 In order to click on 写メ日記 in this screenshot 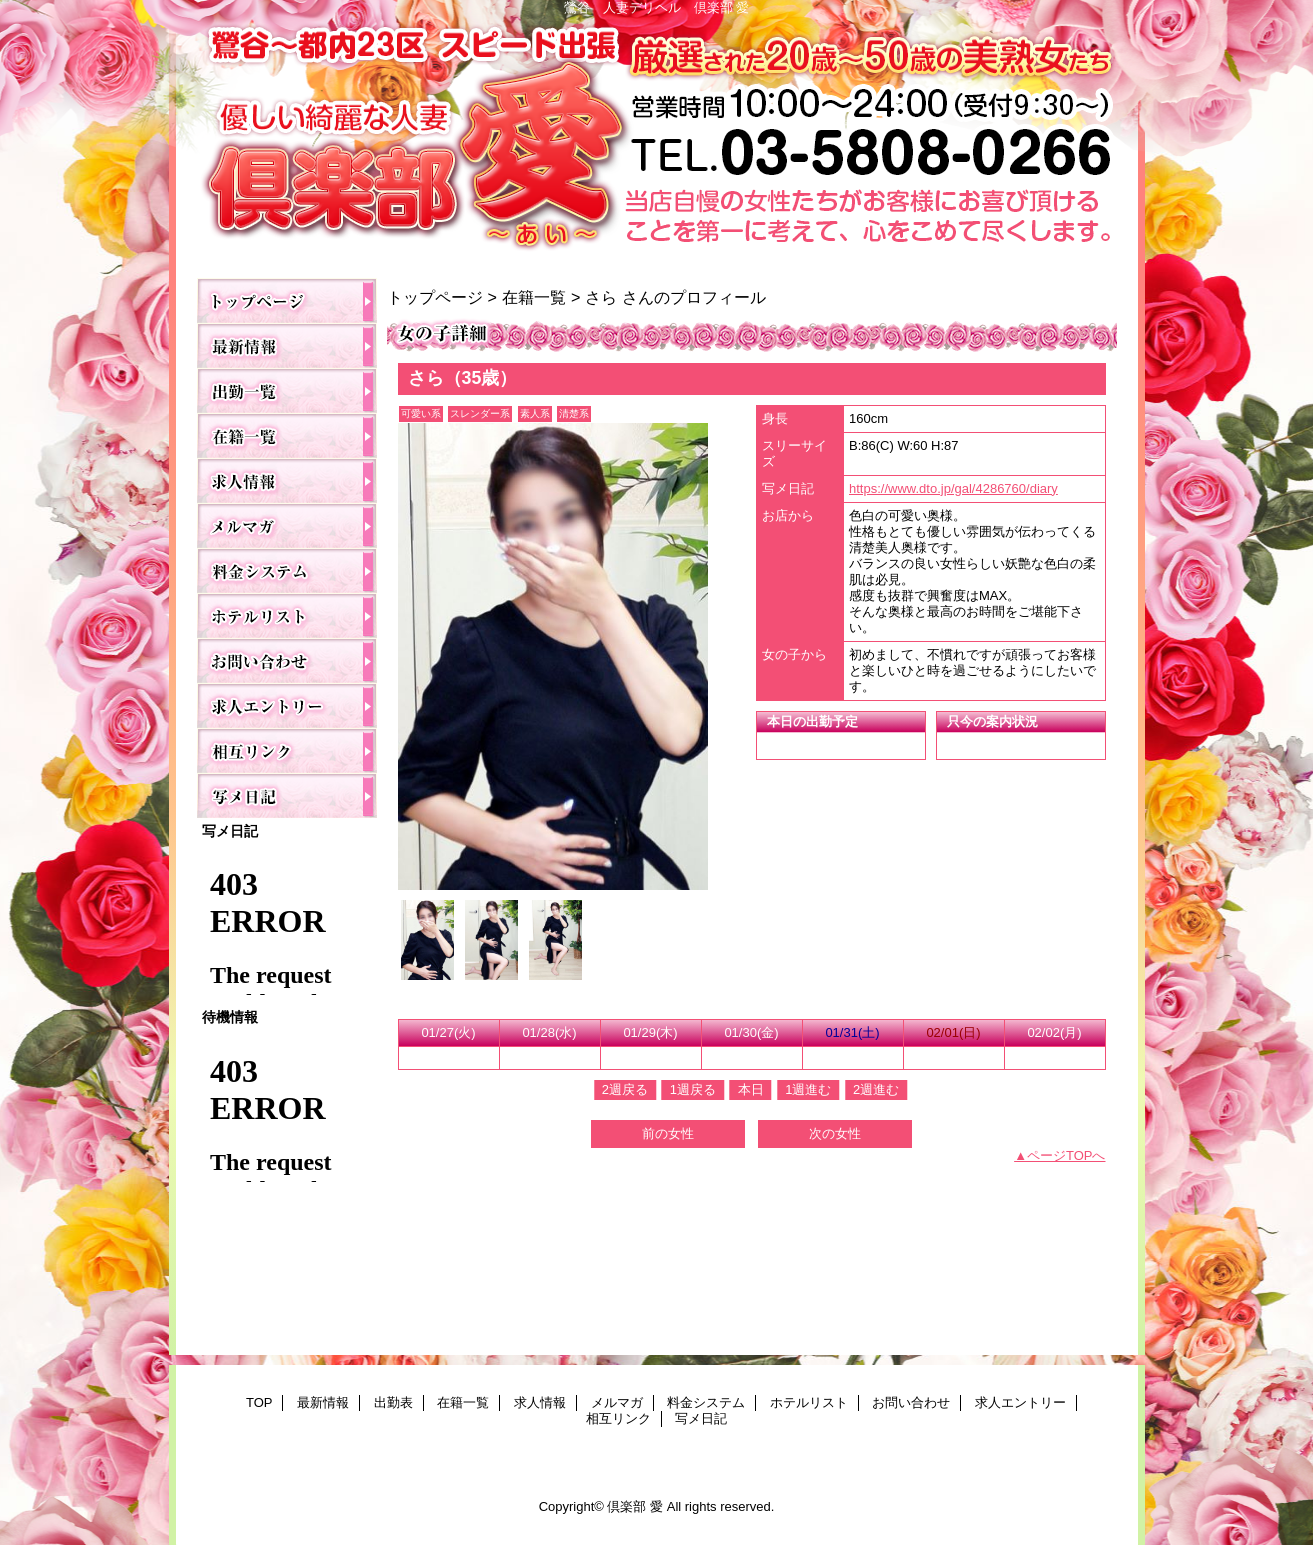, I will do `click(287, 795)`.